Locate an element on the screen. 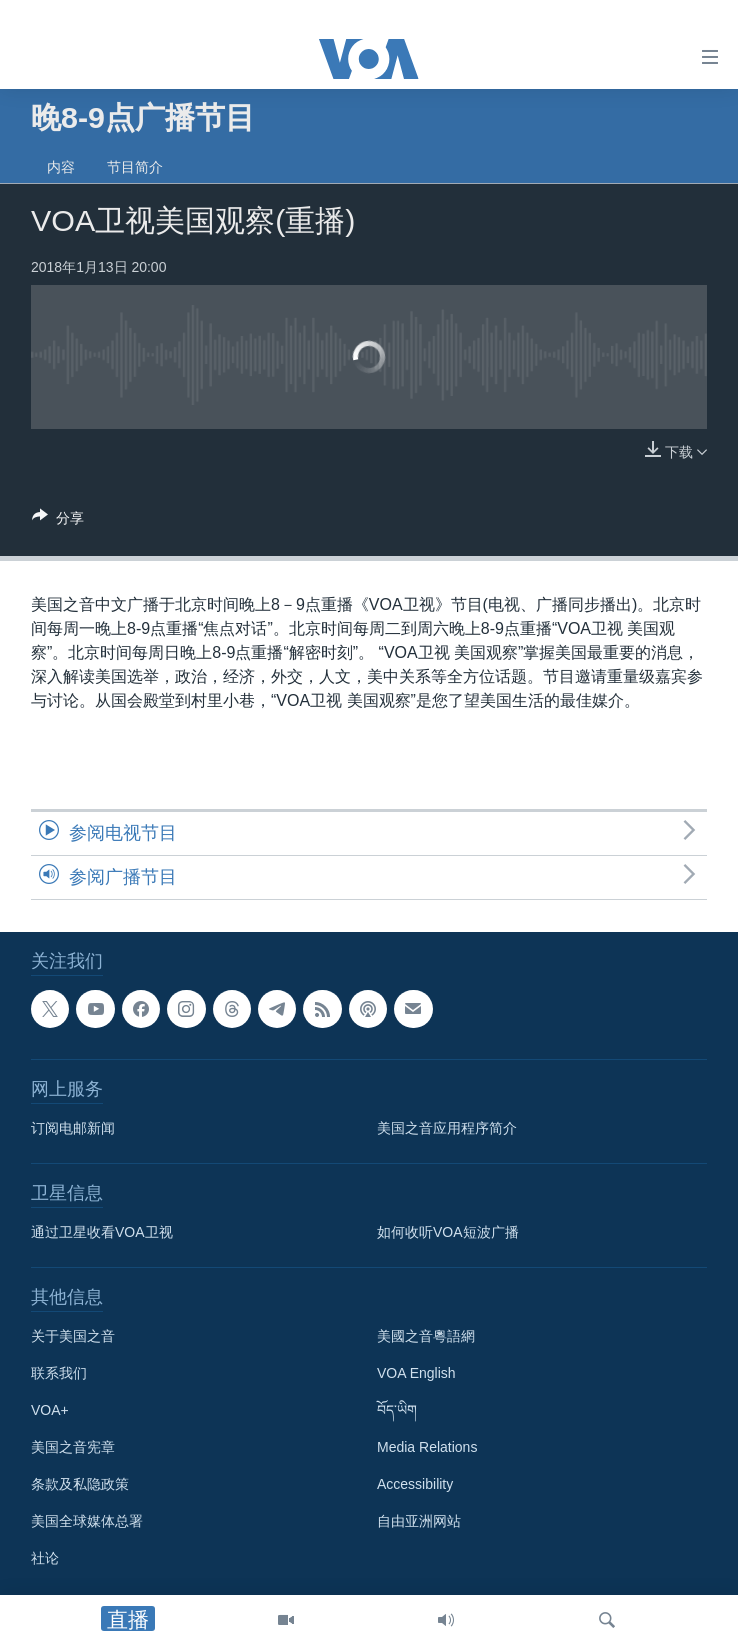  Media Relations is located at coordinates (427, 1447).